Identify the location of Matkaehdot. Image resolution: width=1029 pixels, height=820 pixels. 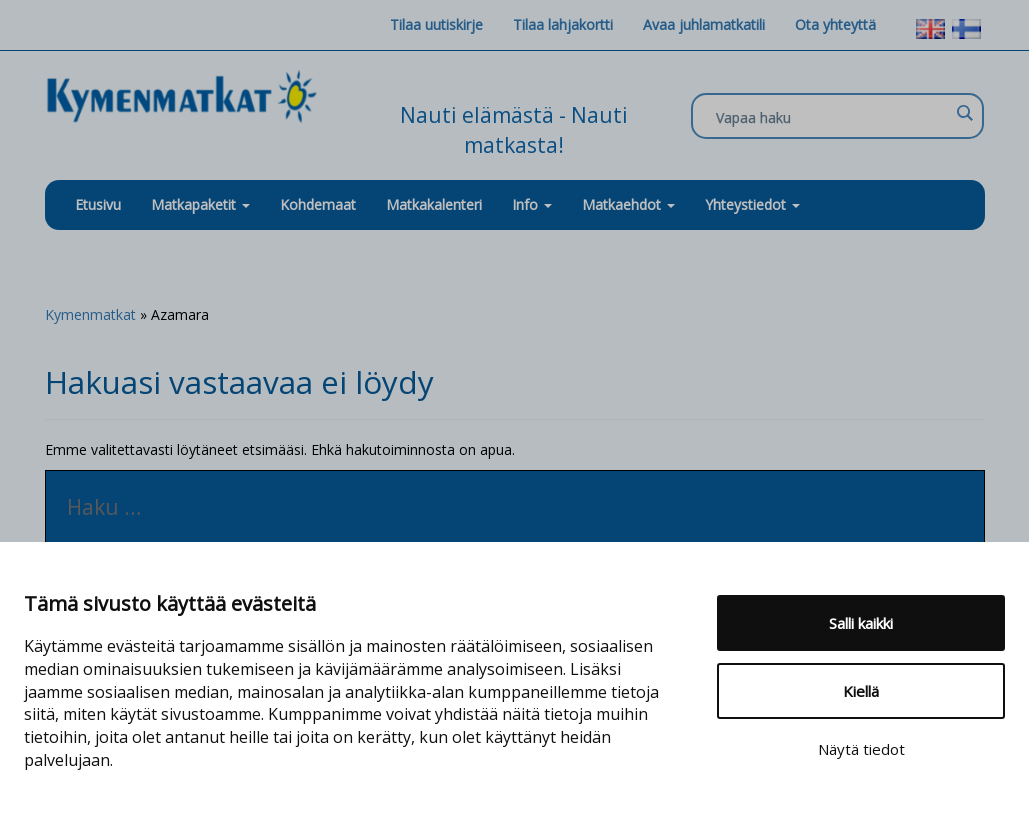
(628, 204).